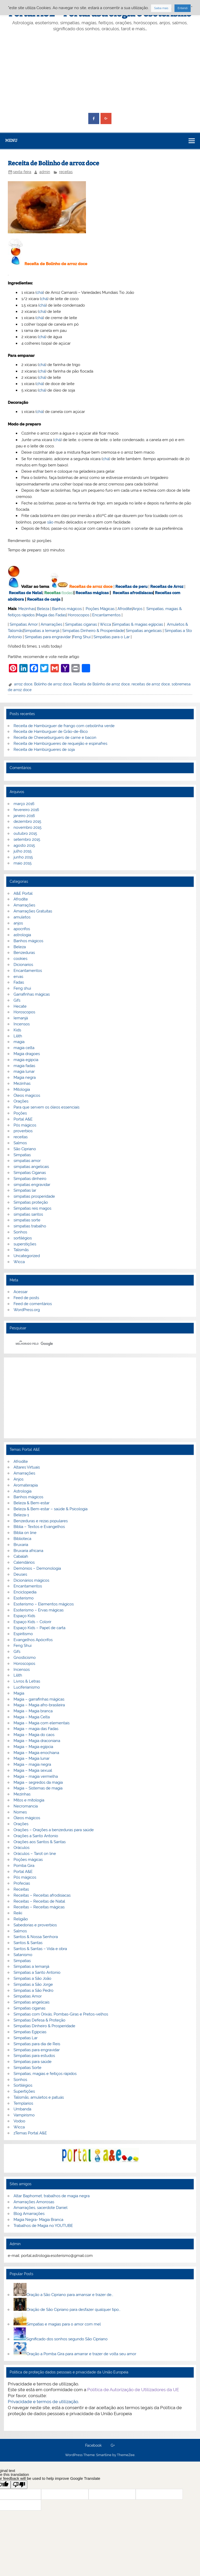  I want to click on Beleza & Bem-estar, so click(31, 1503).